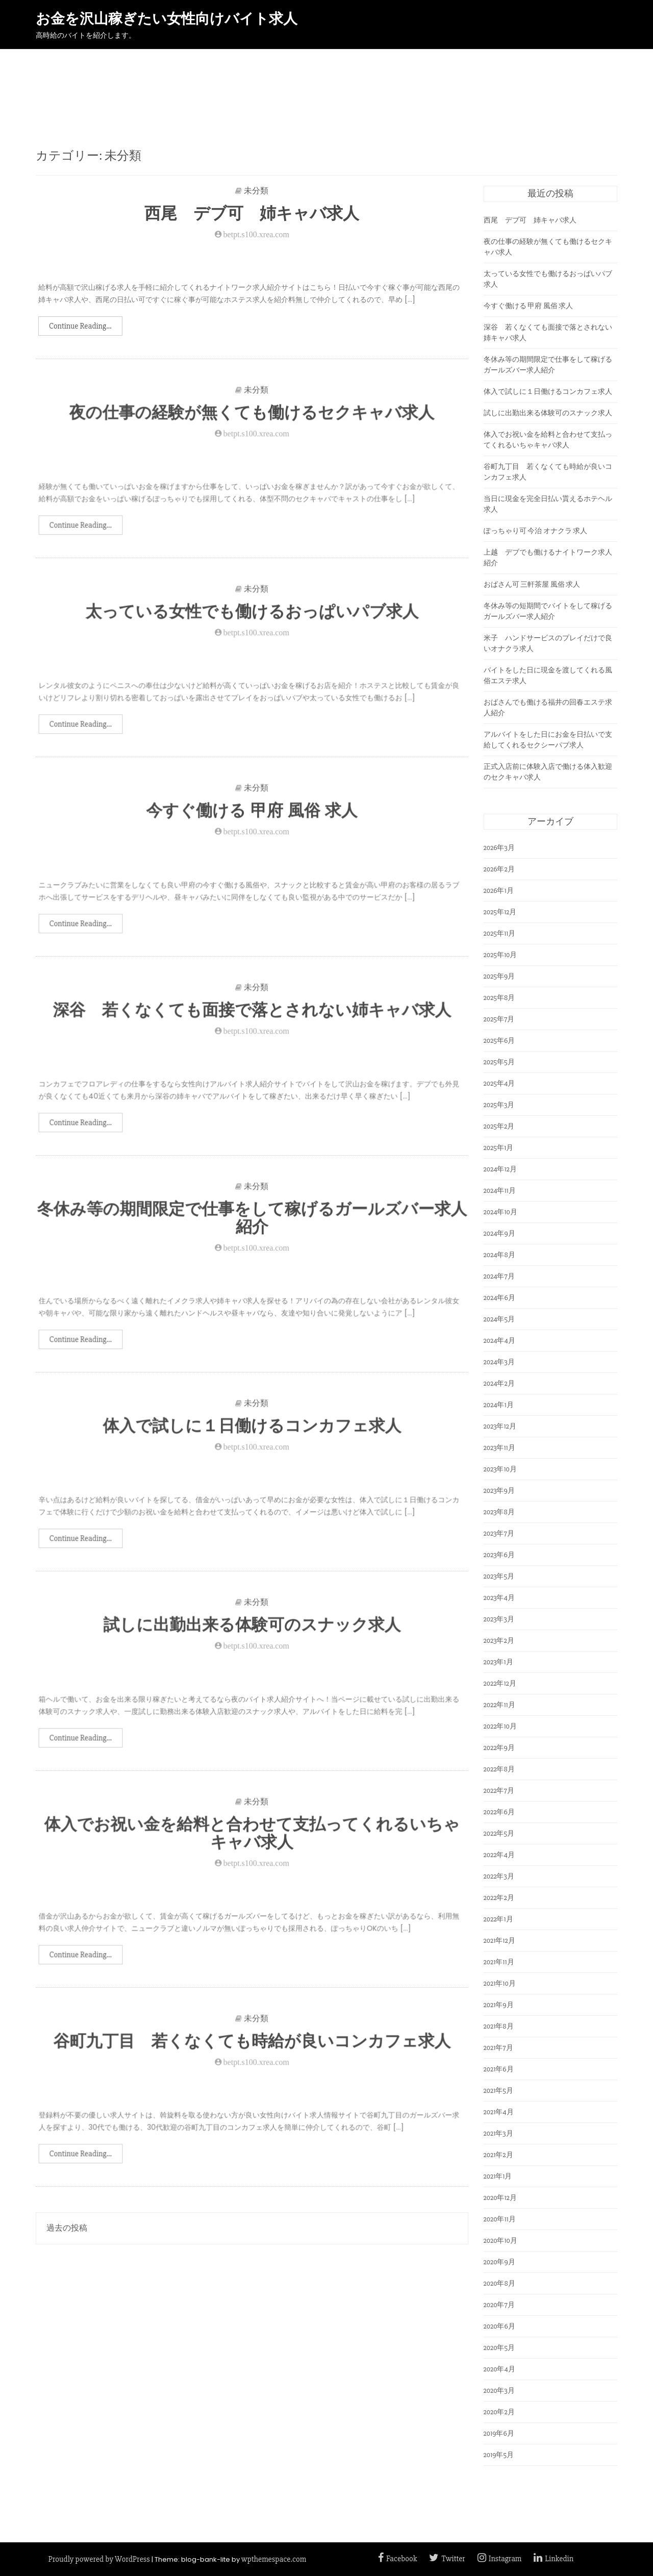 The image size is (653, 2576). Describe the element at coordinates (499, 1126) in the screenshot. I see `2025年2月` at that location.